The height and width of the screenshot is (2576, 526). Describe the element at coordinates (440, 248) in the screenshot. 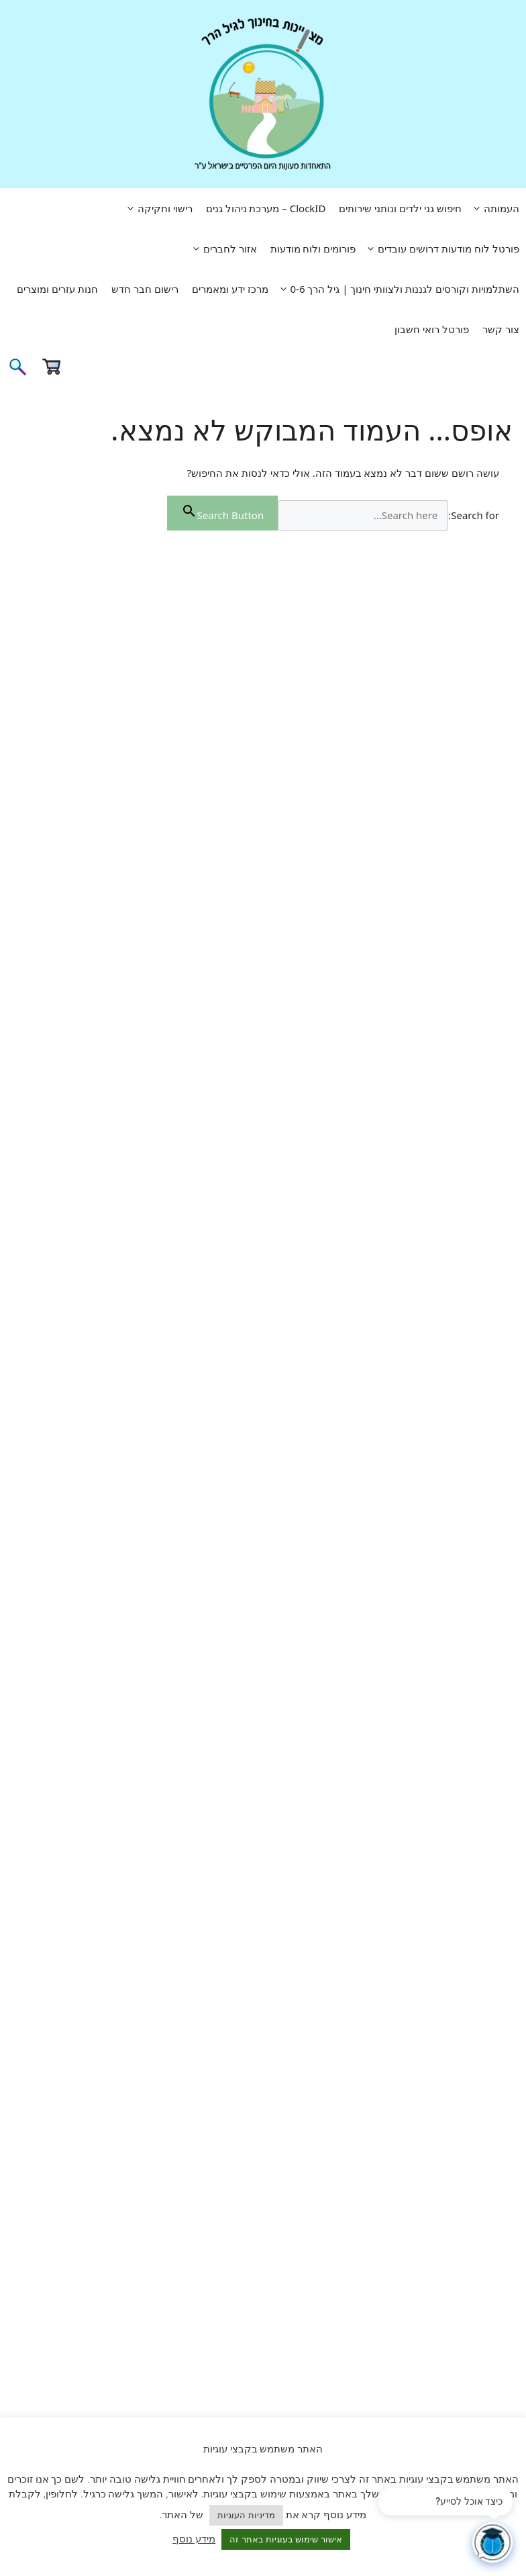

I see `פורטל לוח מודעות דרושים עובדים` at that location.